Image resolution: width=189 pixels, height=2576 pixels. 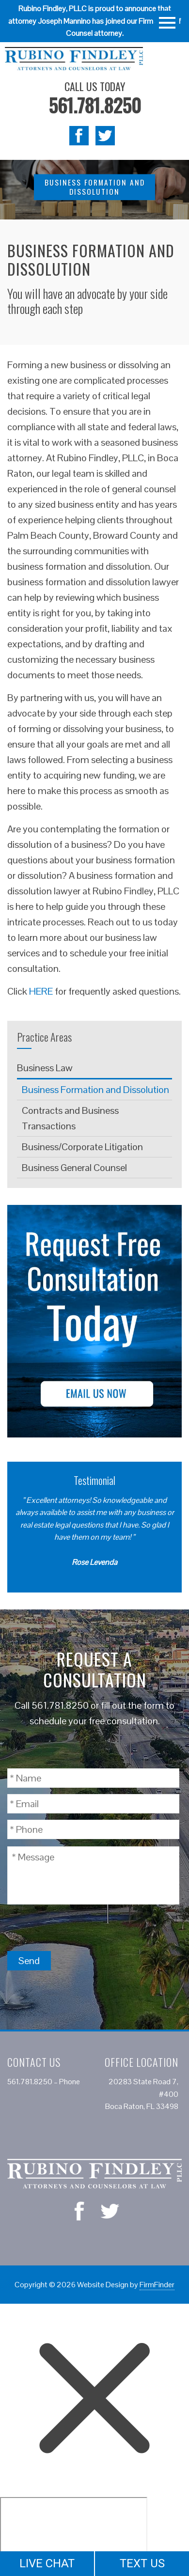 I want to click on LIVE CHAT, so click(x=47, y=2563).